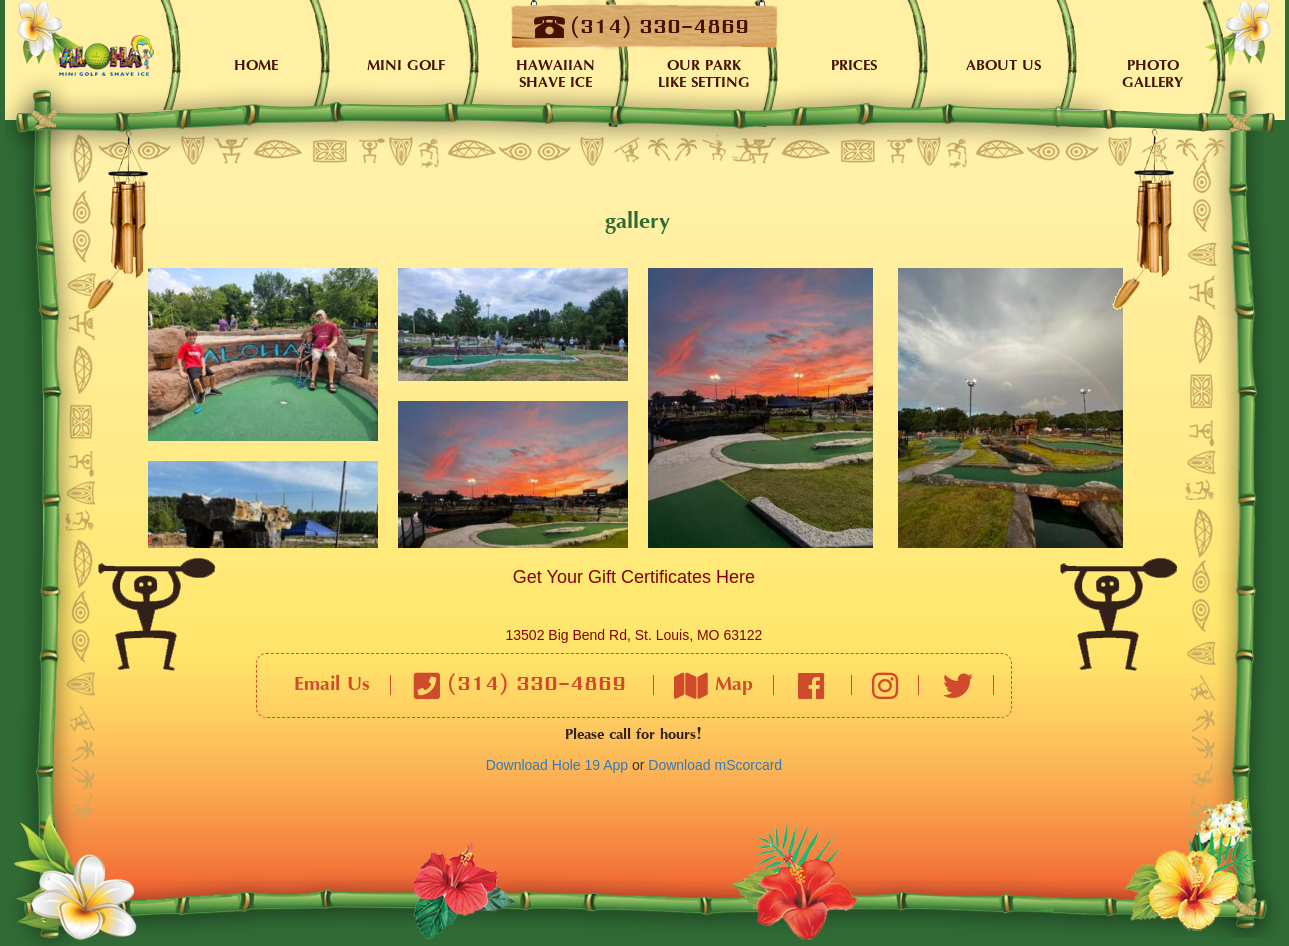 This screenshot has width=1289, height=946. What do you see at coordinates (332, 685) in the screenshot?
I see `Email Us` at bounding box center [332, 685].